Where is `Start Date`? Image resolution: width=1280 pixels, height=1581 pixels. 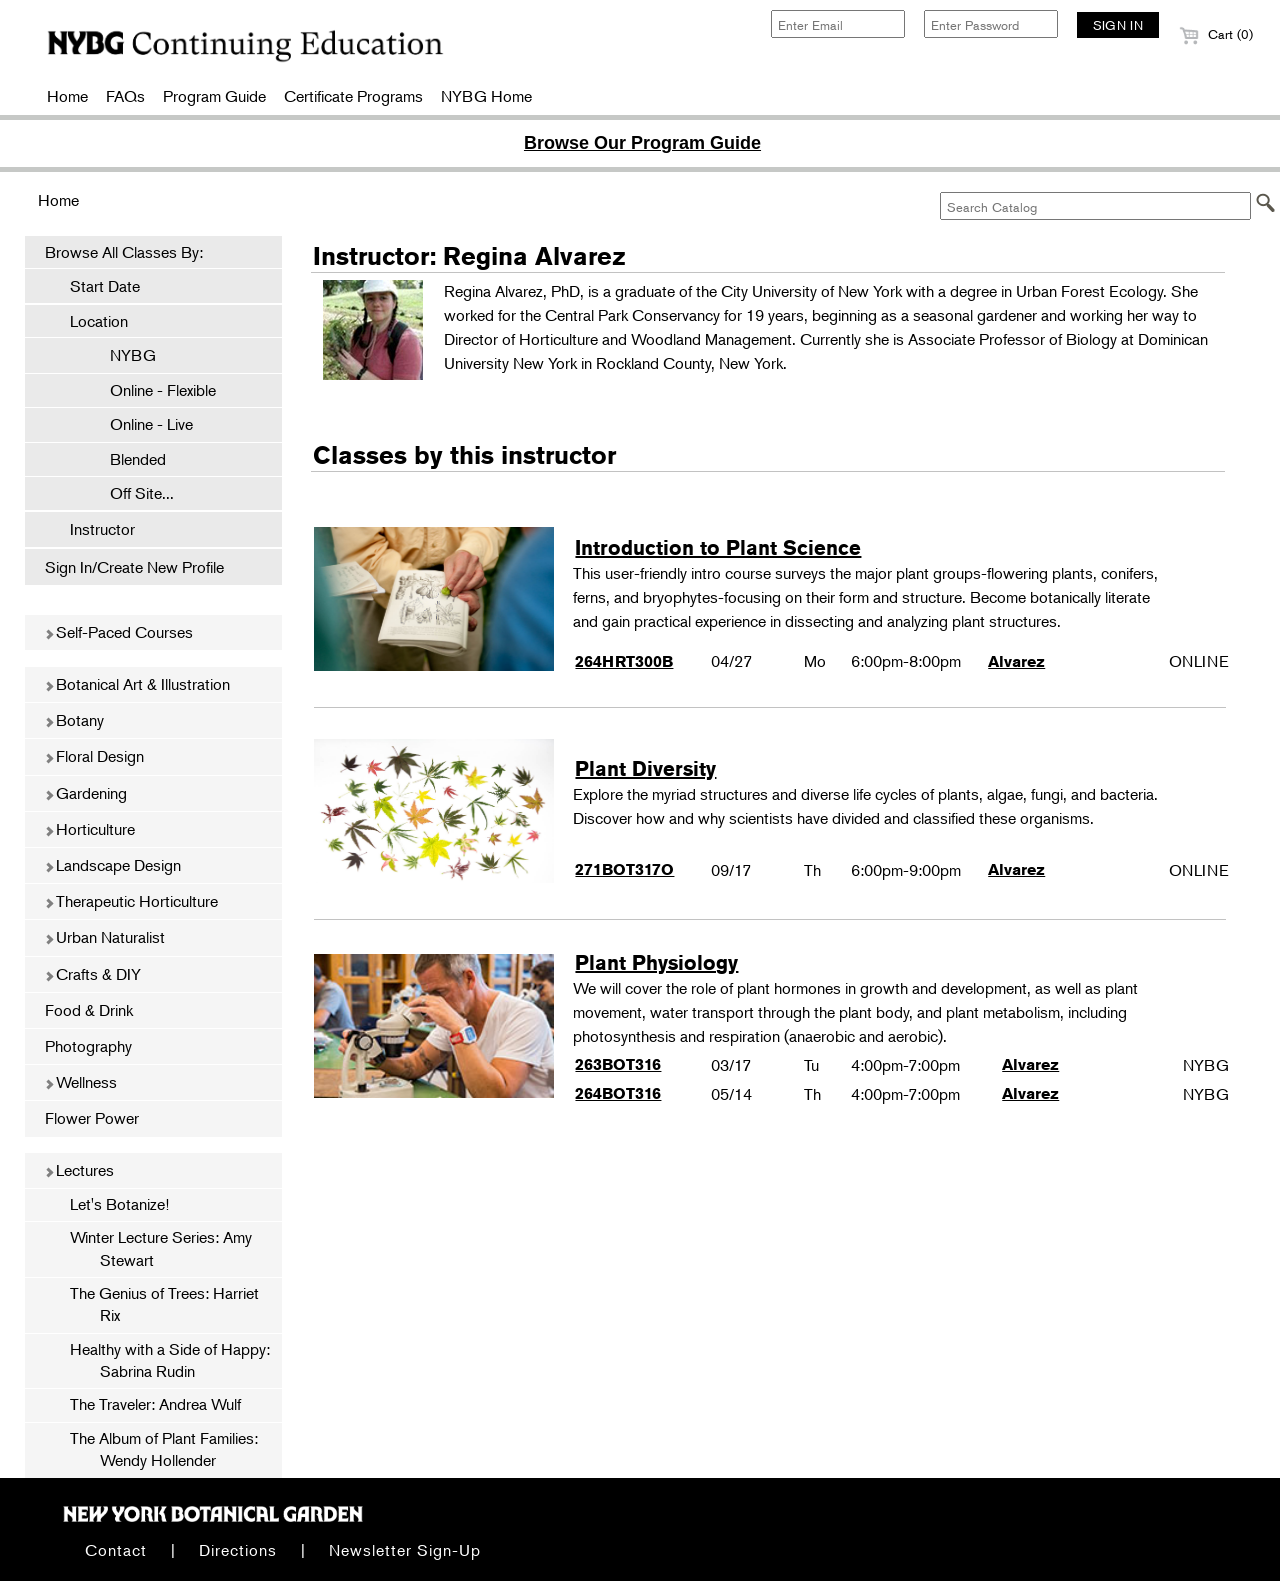 Start Date is located at coordinates (105, 286).